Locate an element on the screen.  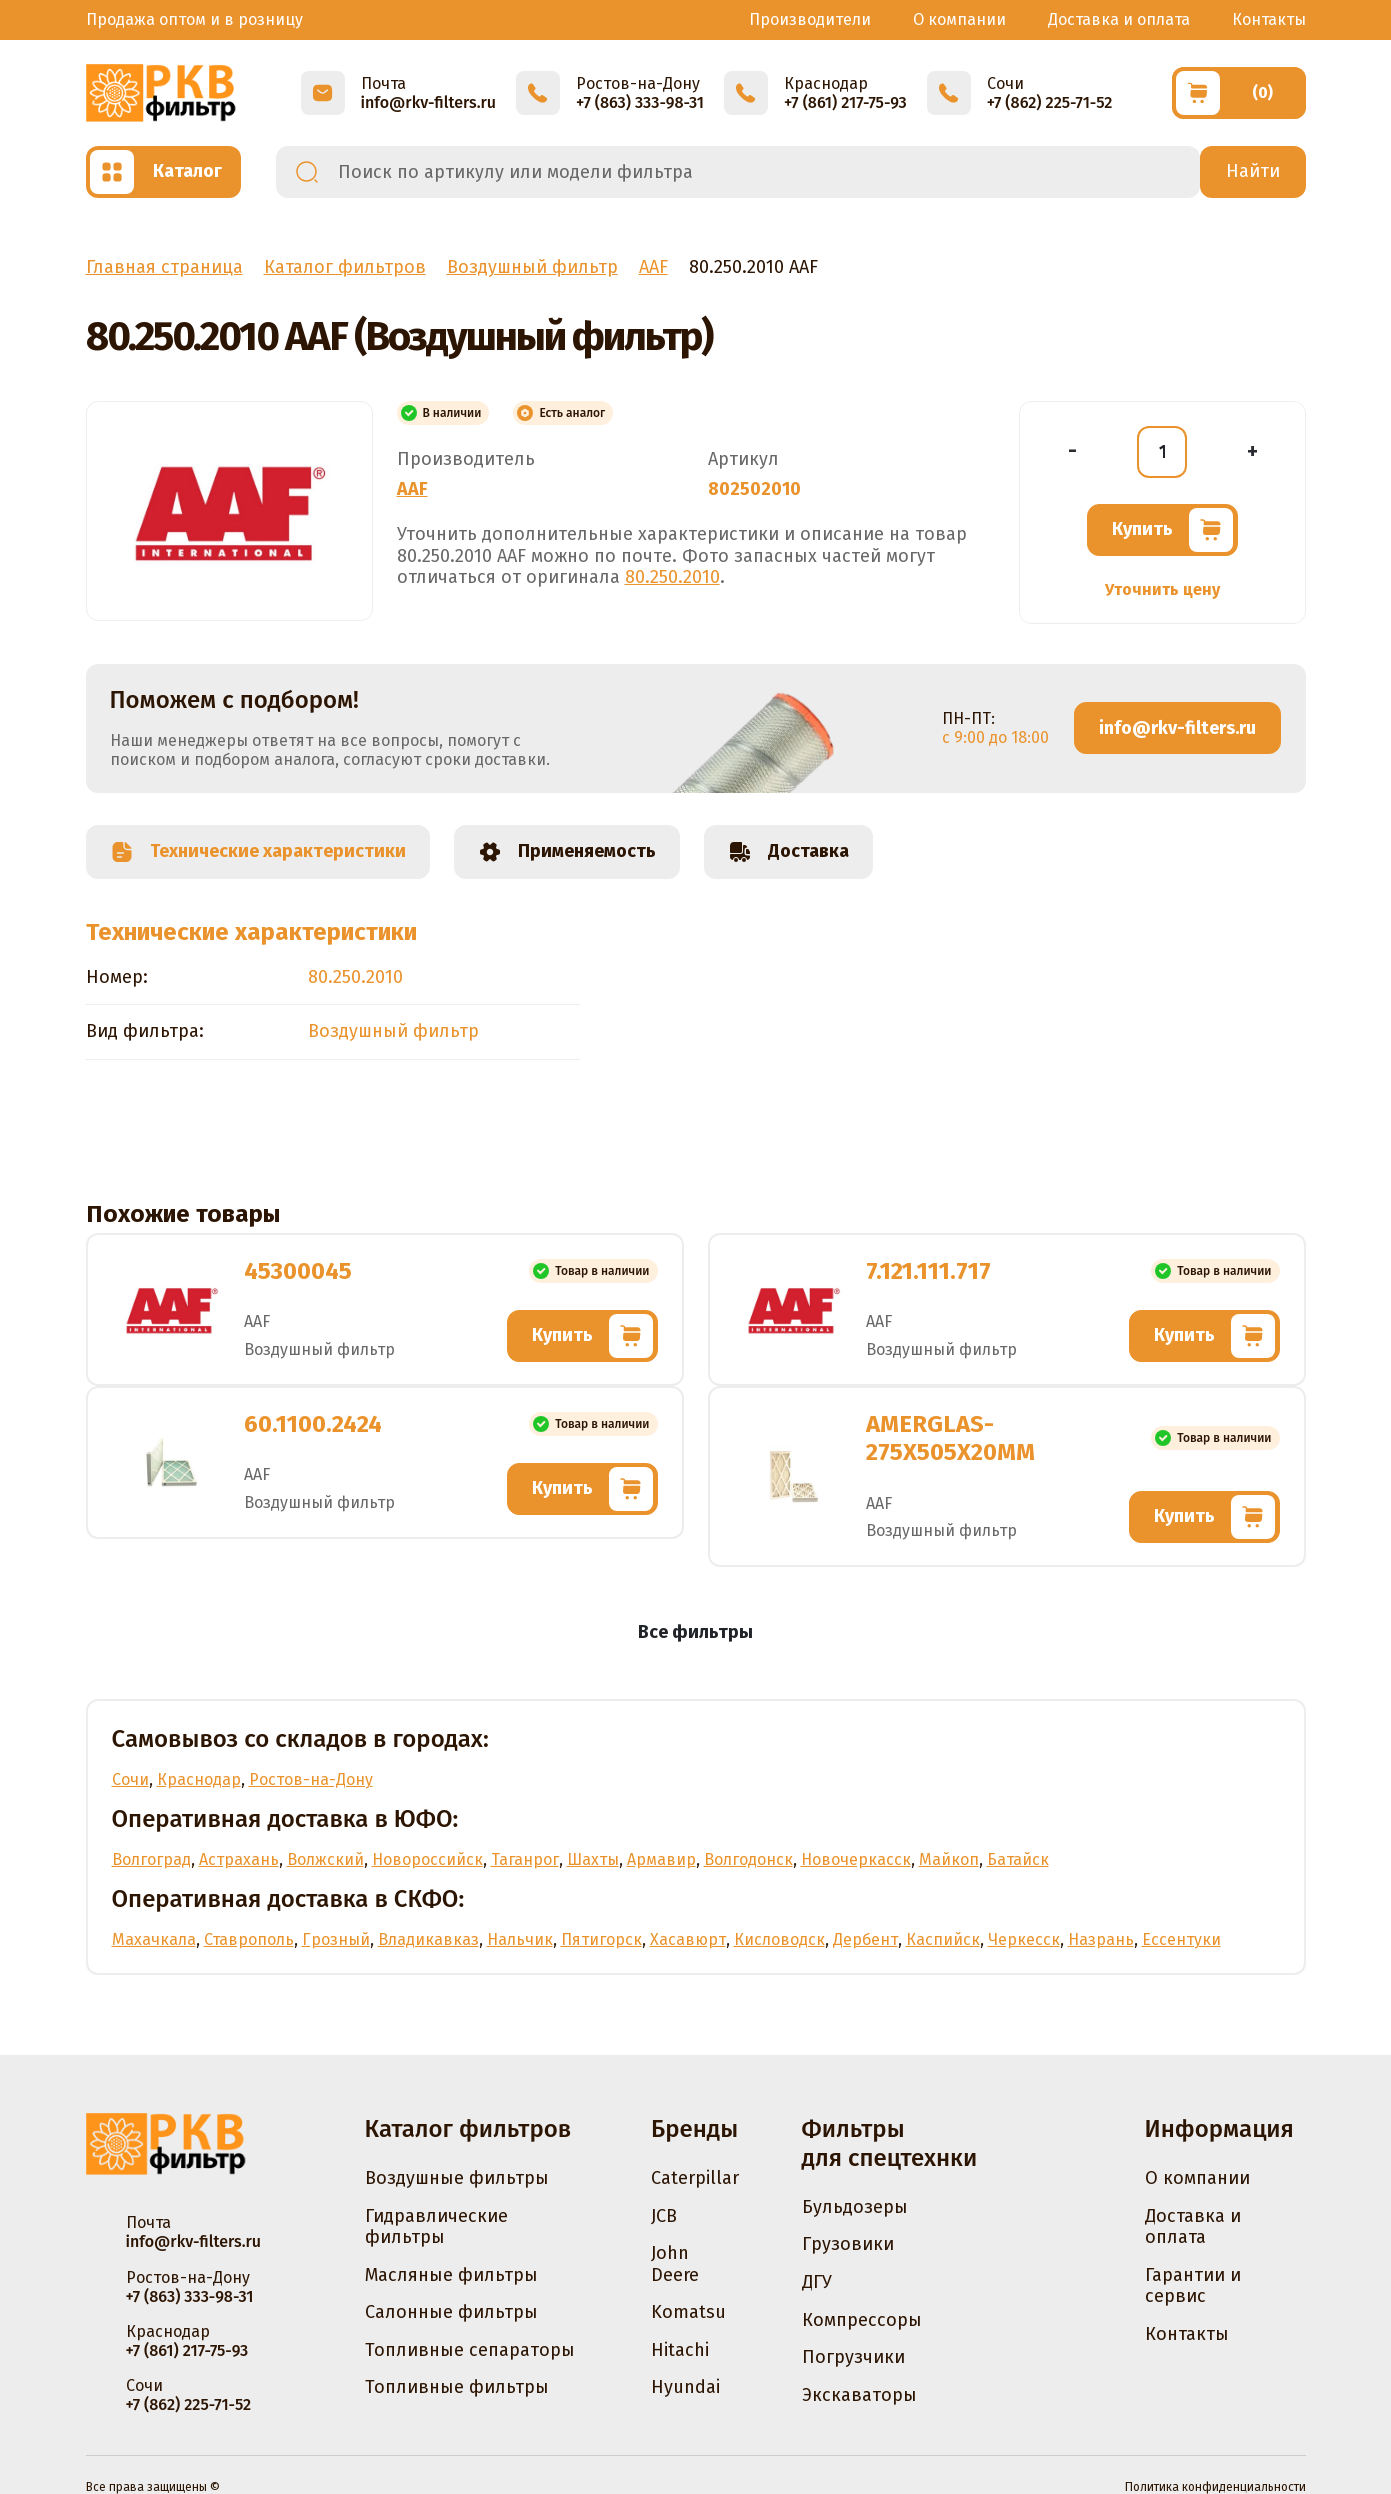
Контакты is located at coordinates (1269, 19).